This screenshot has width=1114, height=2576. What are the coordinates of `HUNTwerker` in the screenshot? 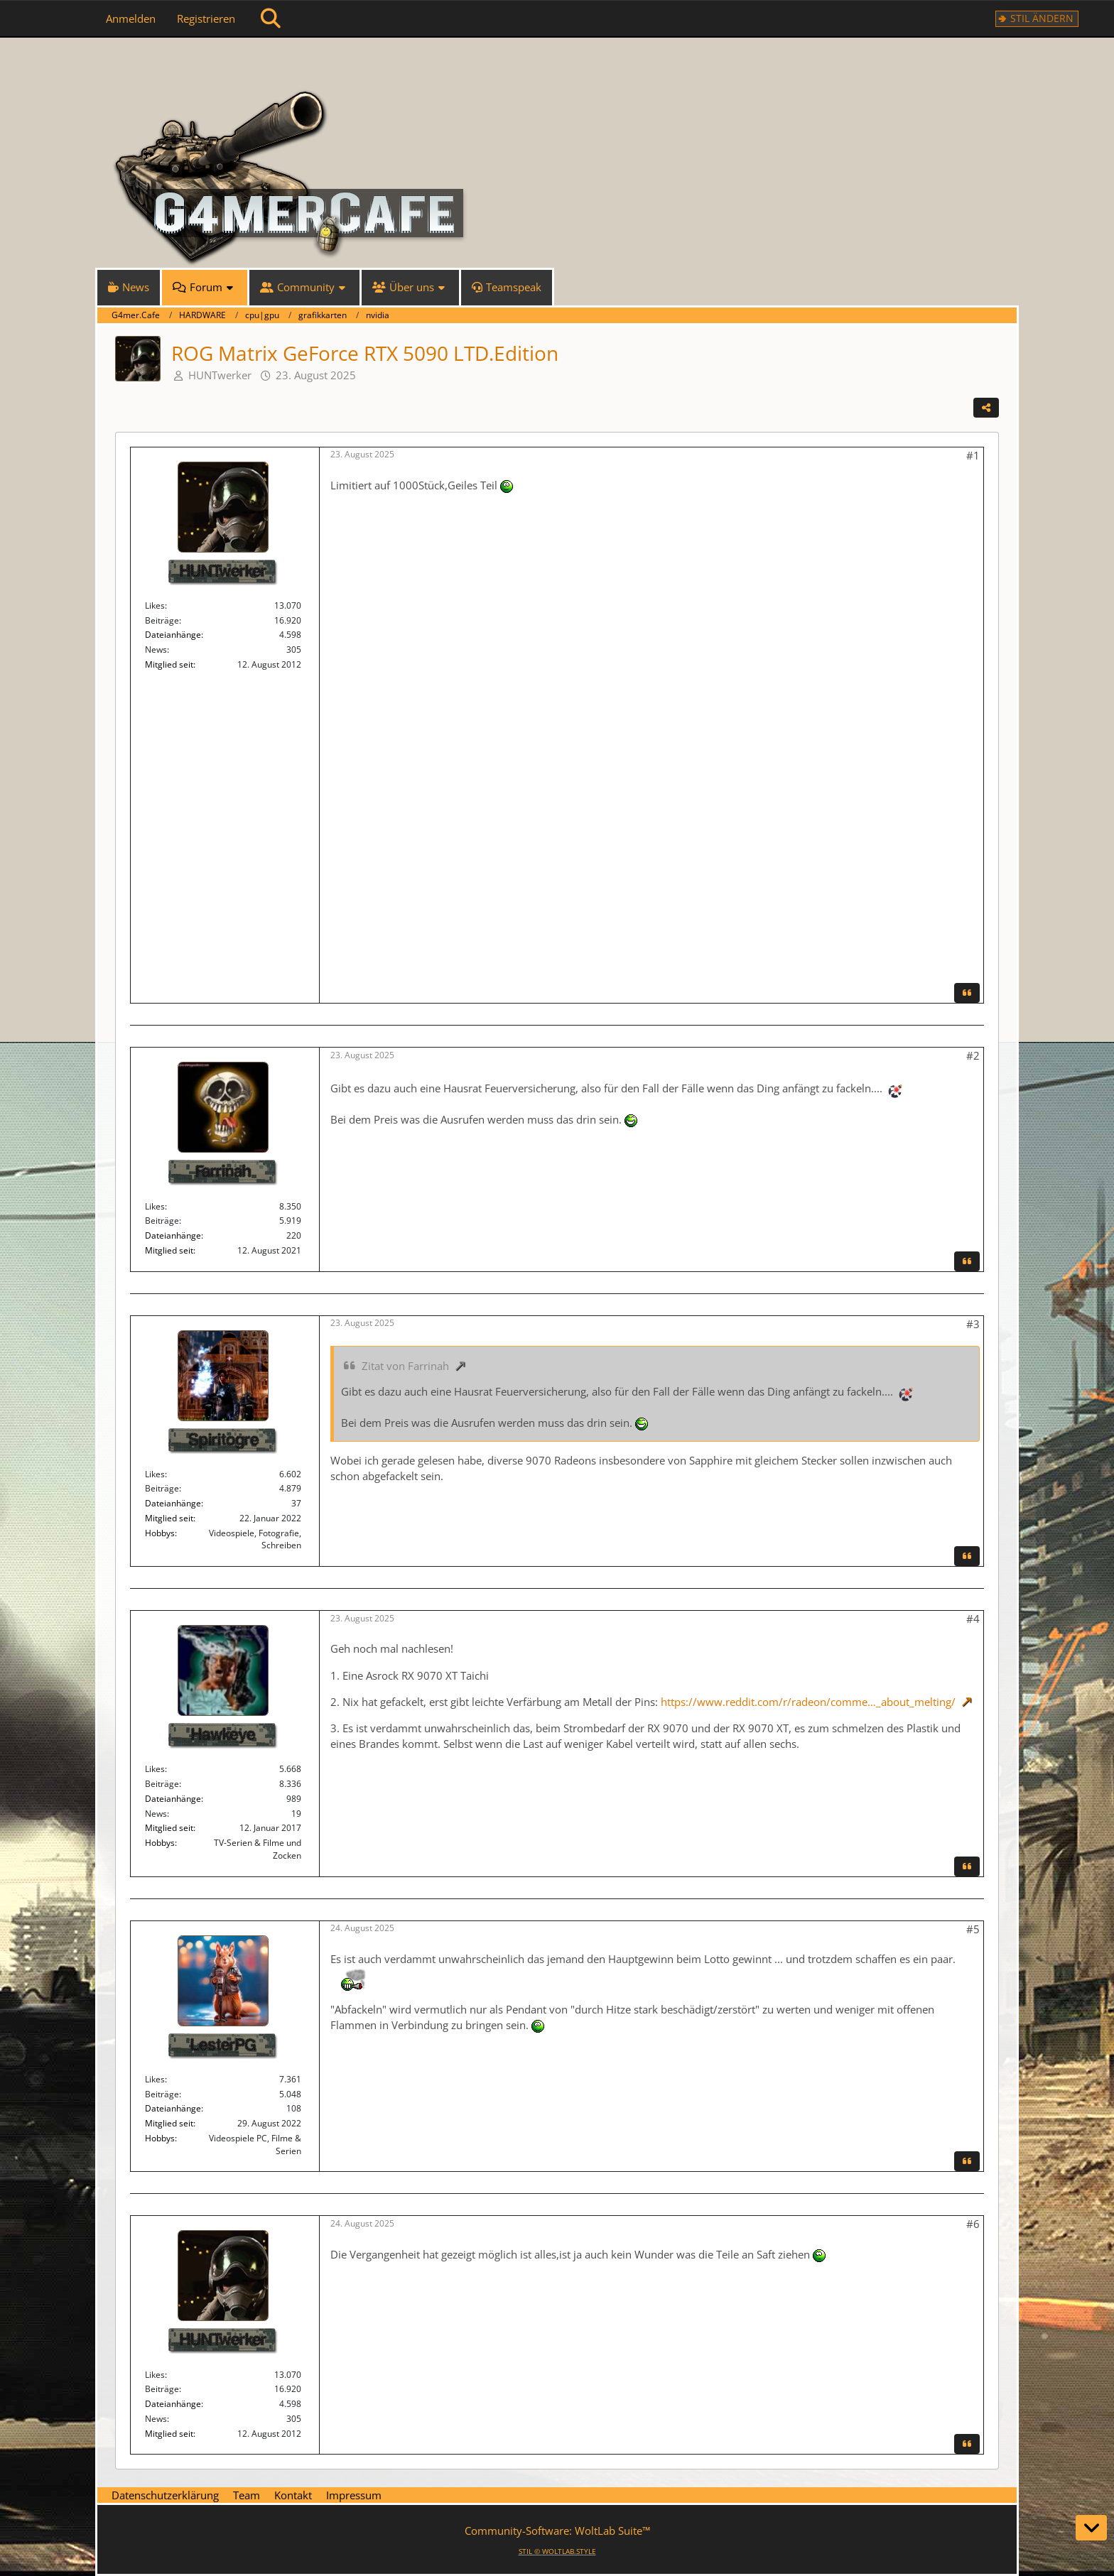 It's located at (220, 375).